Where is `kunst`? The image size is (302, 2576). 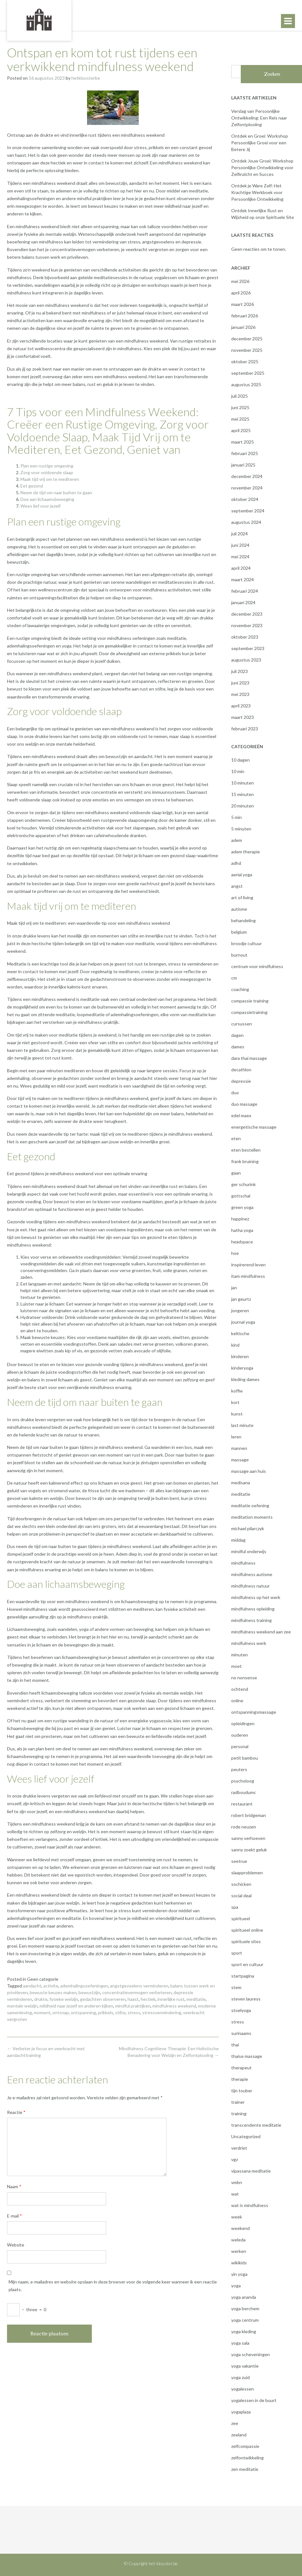 kunst is located at coordinates (237, 1413).